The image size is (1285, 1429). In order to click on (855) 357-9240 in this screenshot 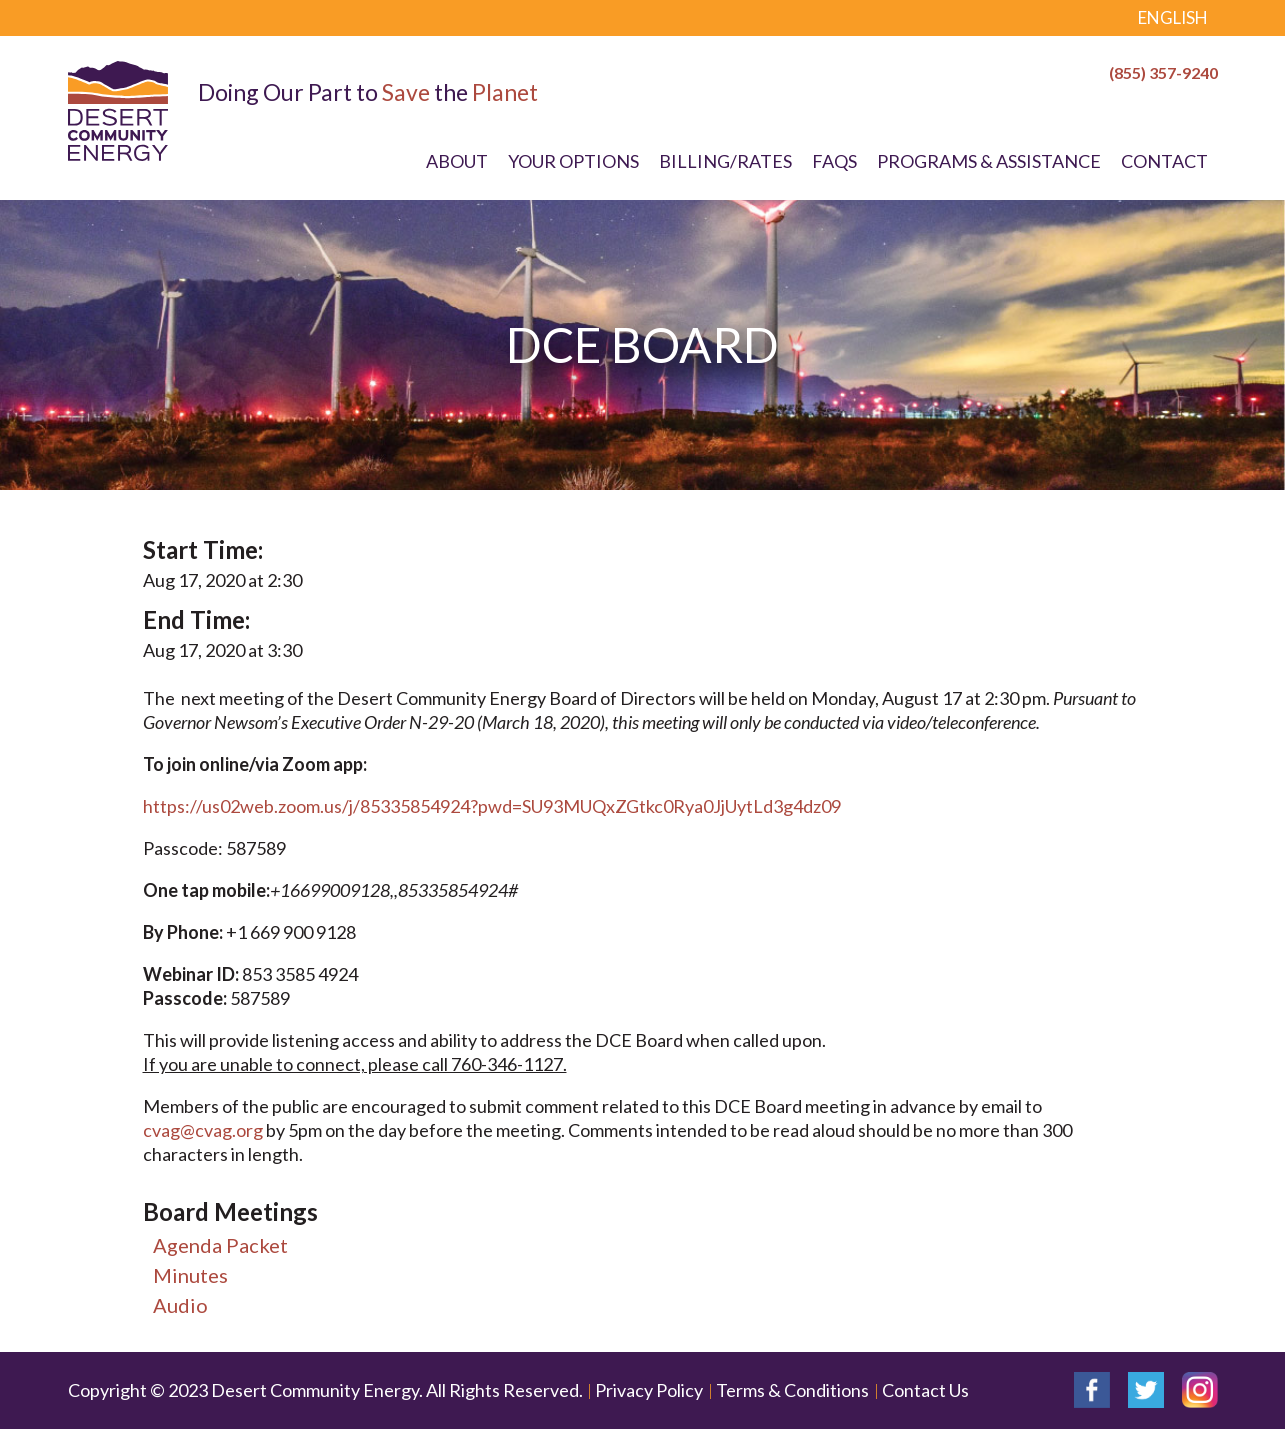, I will do `click(1163, 72)`.